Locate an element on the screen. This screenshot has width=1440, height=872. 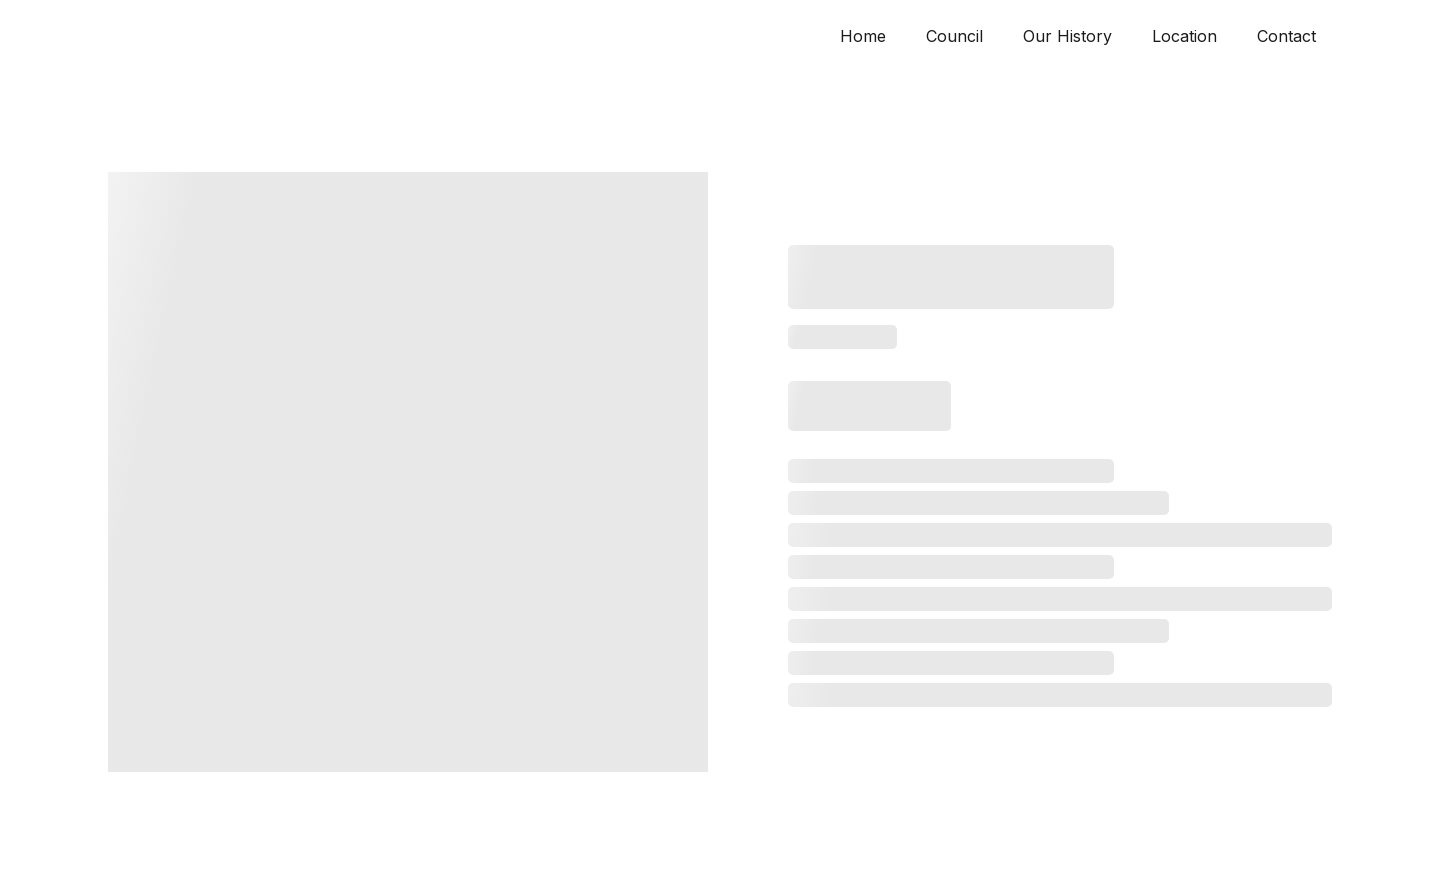
Contact is located at coordinates (1286, 36).